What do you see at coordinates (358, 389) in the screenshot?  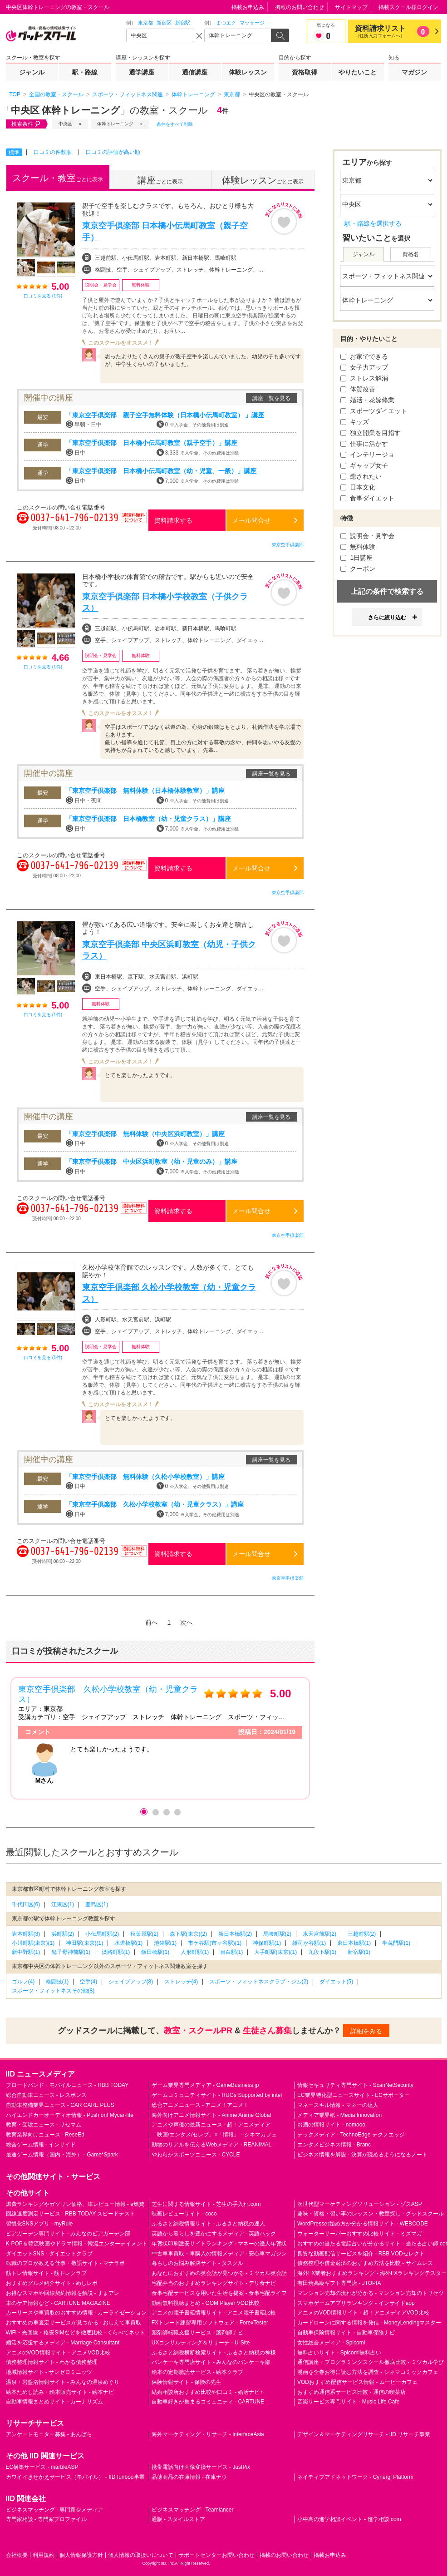 I see `体質改善` at bounding box center [358, 389].